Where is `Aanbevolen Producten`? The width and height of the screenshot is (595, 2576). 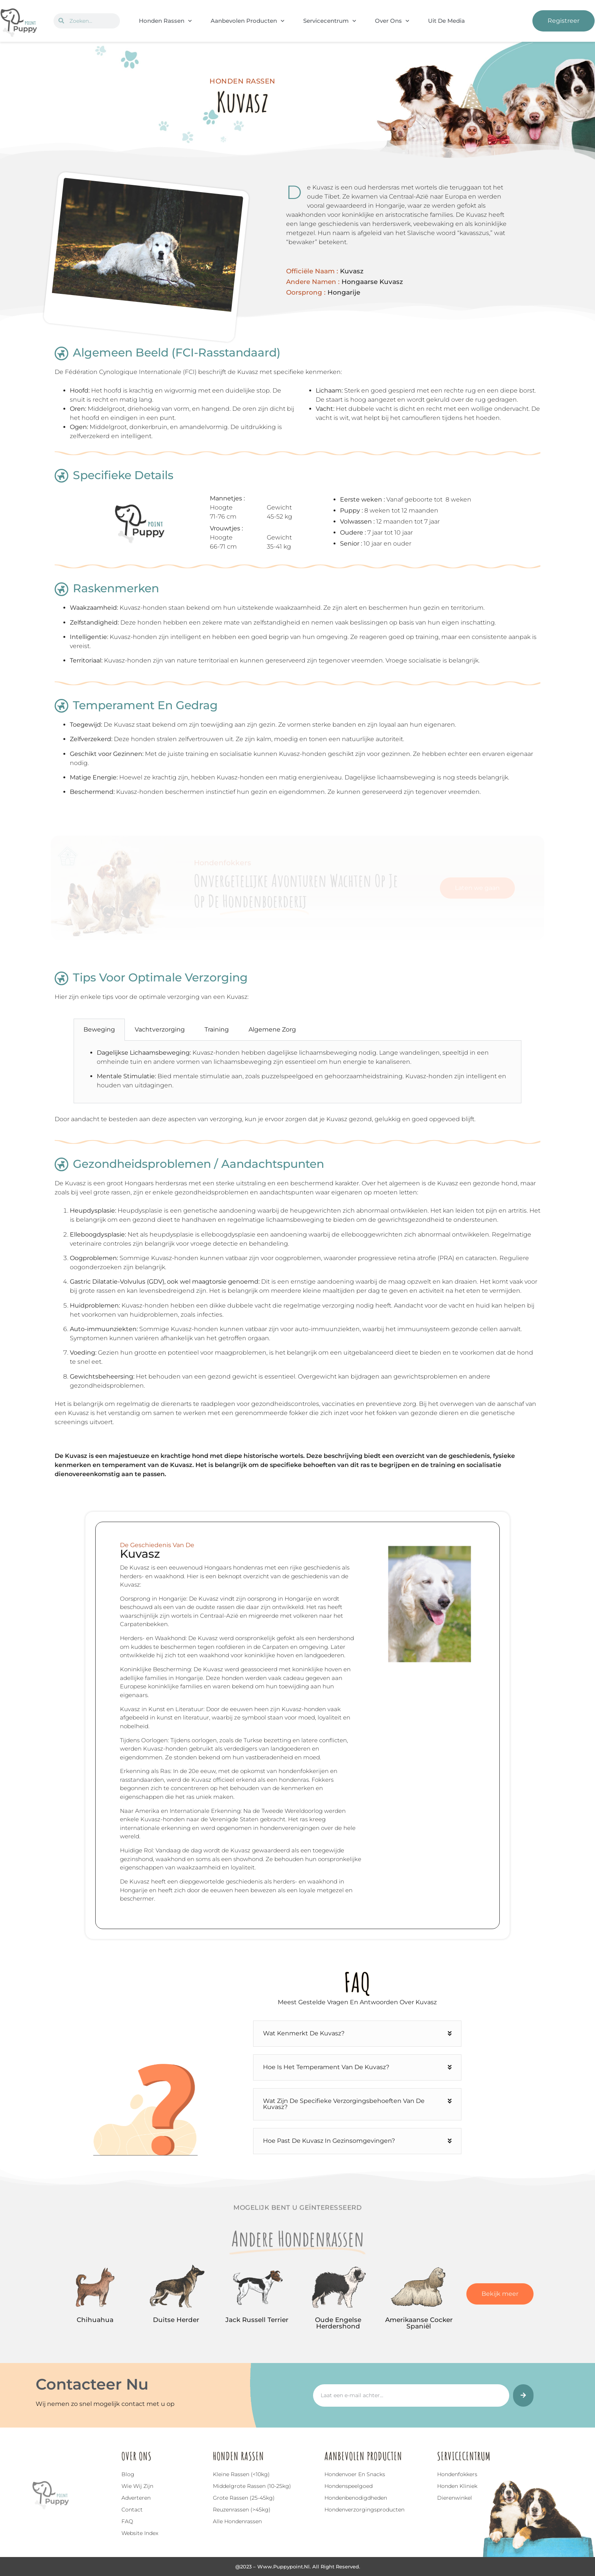
Aanbevolen Producten is located at coordinates (247, 21).